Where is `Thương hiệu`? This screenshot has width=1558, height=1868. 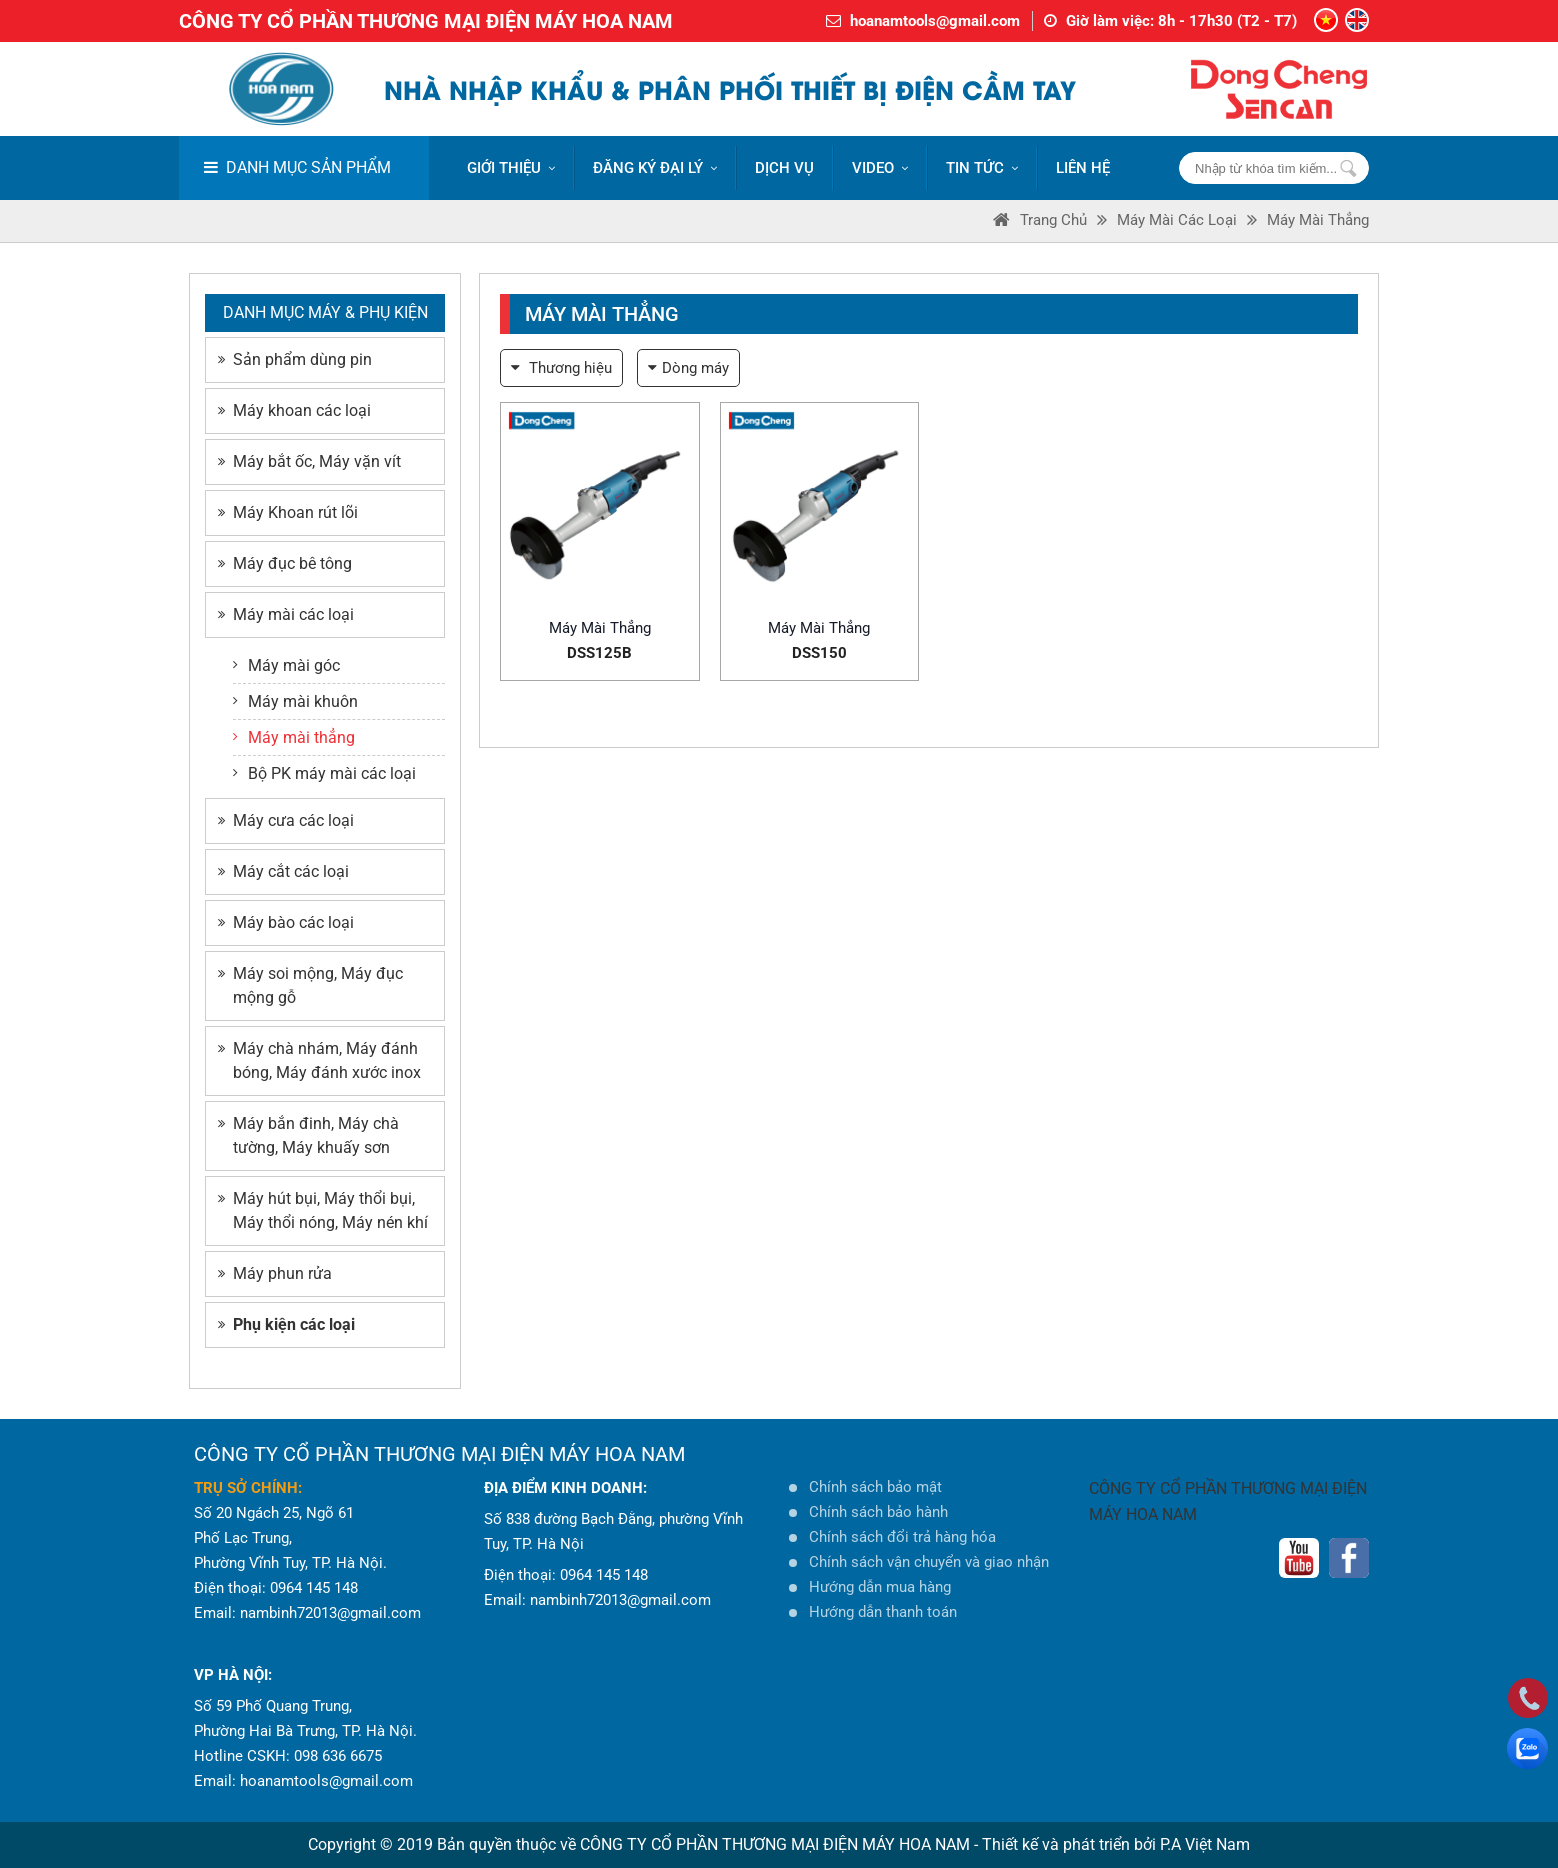 Thương hiệu is located at coordinates (561, 368).